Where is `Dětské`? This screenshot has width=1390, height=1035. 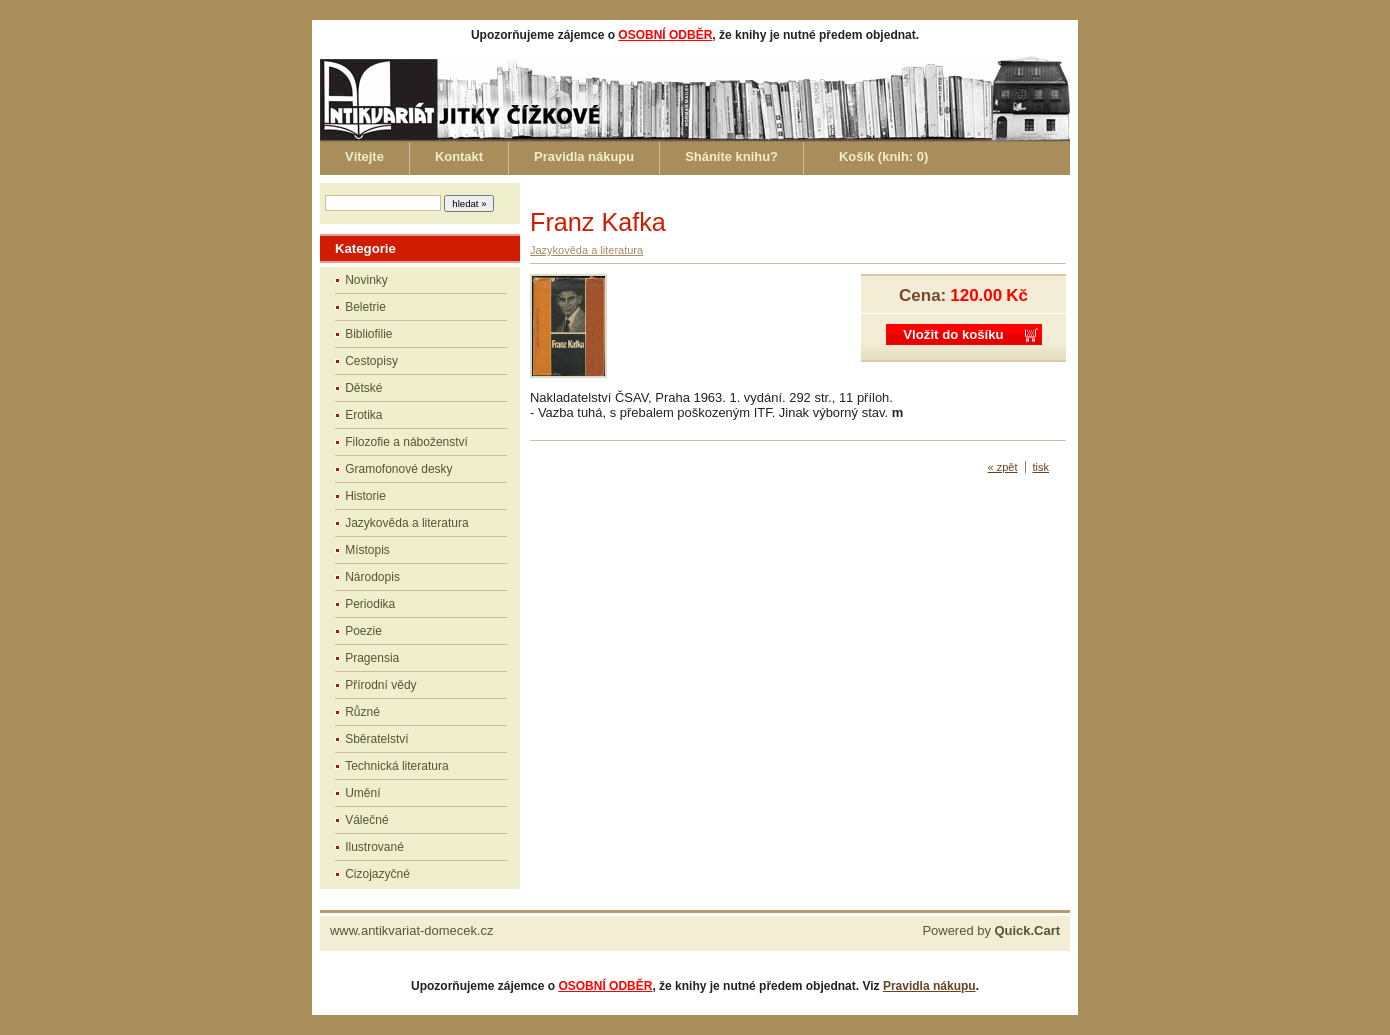
Dětské is located at coordinates (363, 388).